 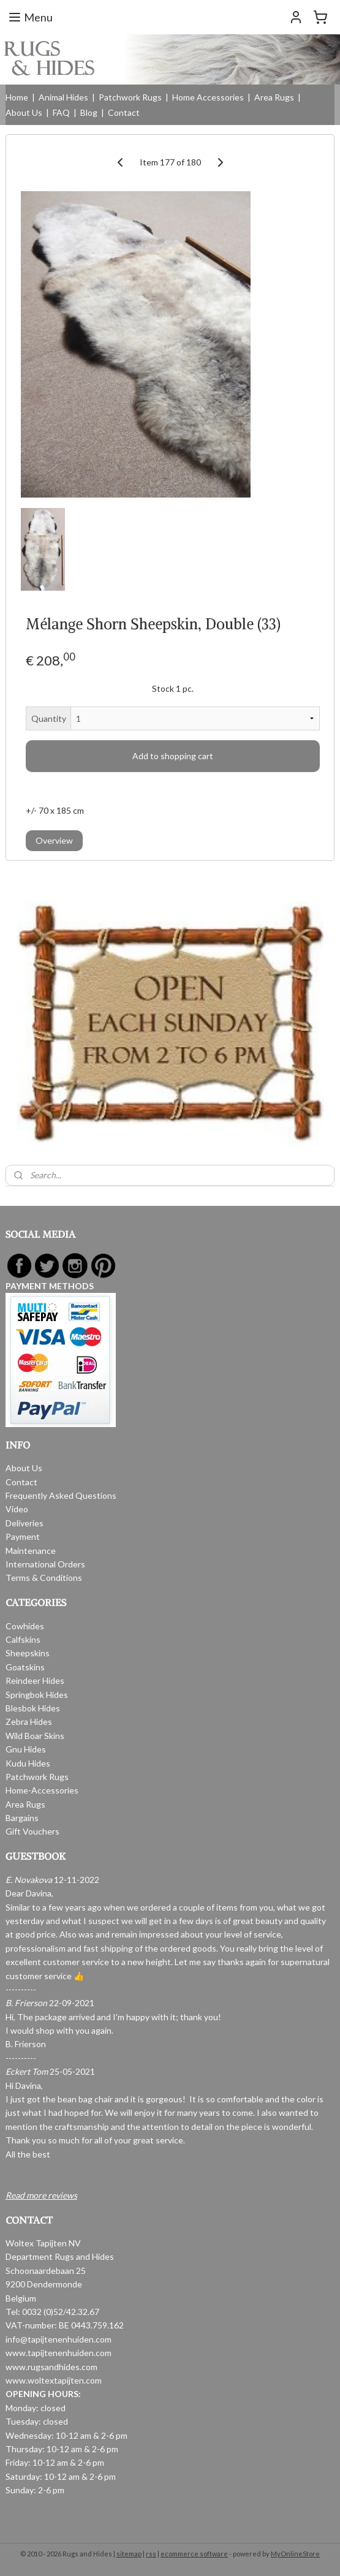 What do you see at coordinates (54, 840) in the screenshot?
I see `Overview` at bounding box center [54, 840].